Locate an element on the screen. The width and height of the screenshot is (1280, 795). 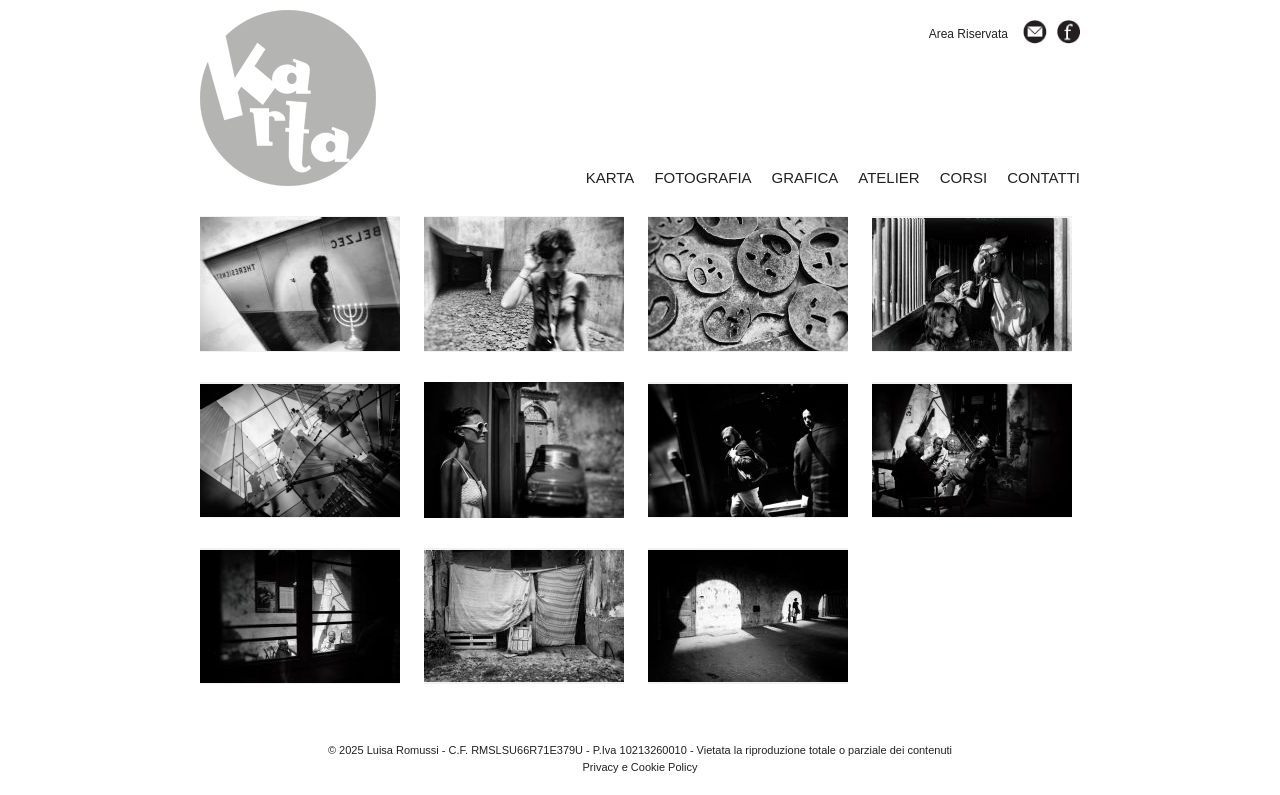
FOTOGRAFIA is located at coordinates (702, 177).